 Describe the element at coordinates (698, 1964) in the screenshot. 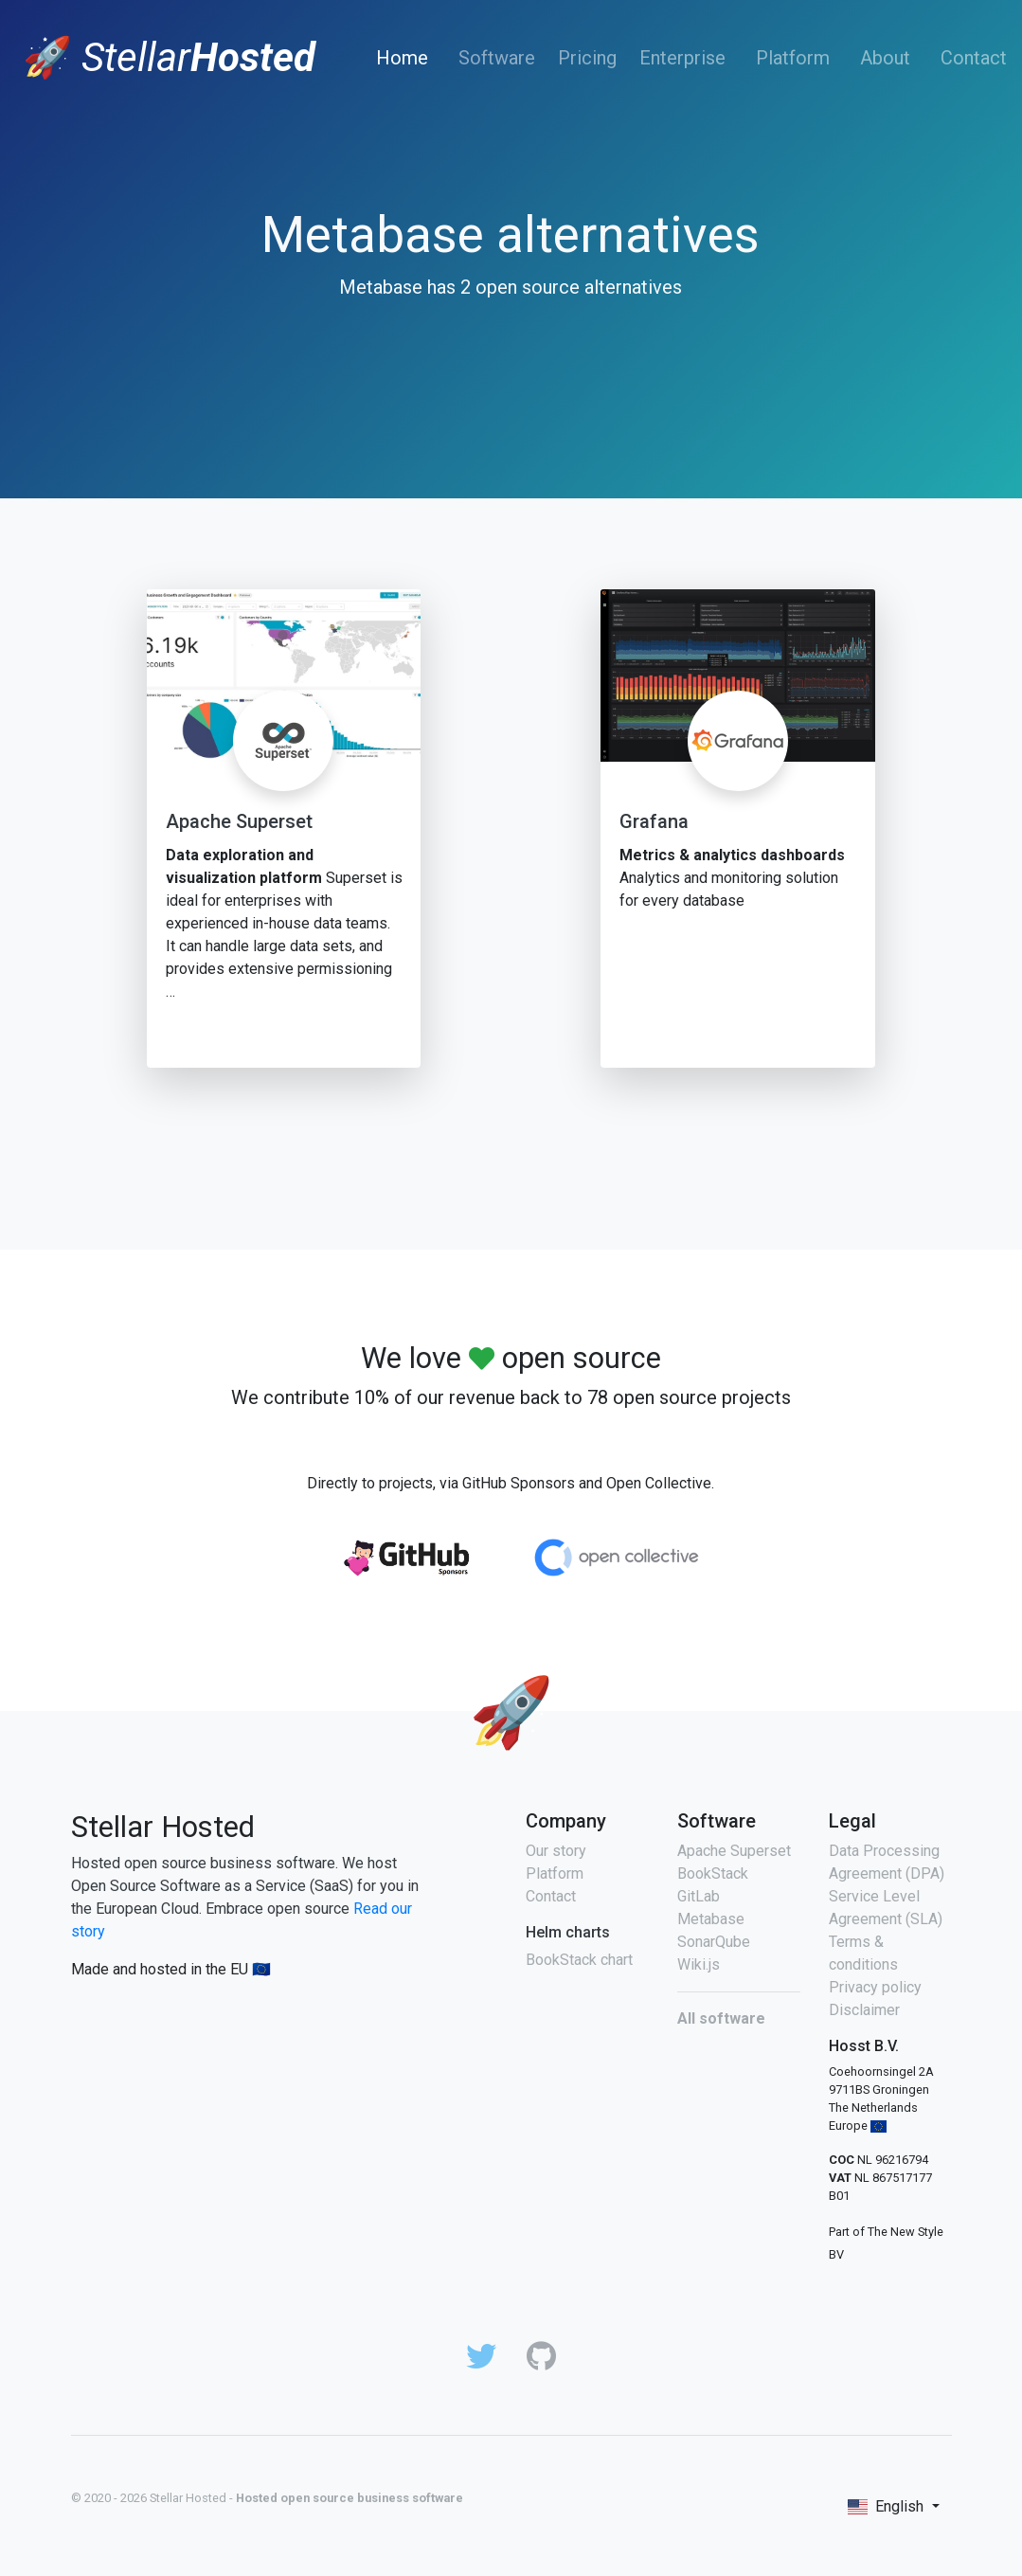

I see `Wiki.js` at that location.